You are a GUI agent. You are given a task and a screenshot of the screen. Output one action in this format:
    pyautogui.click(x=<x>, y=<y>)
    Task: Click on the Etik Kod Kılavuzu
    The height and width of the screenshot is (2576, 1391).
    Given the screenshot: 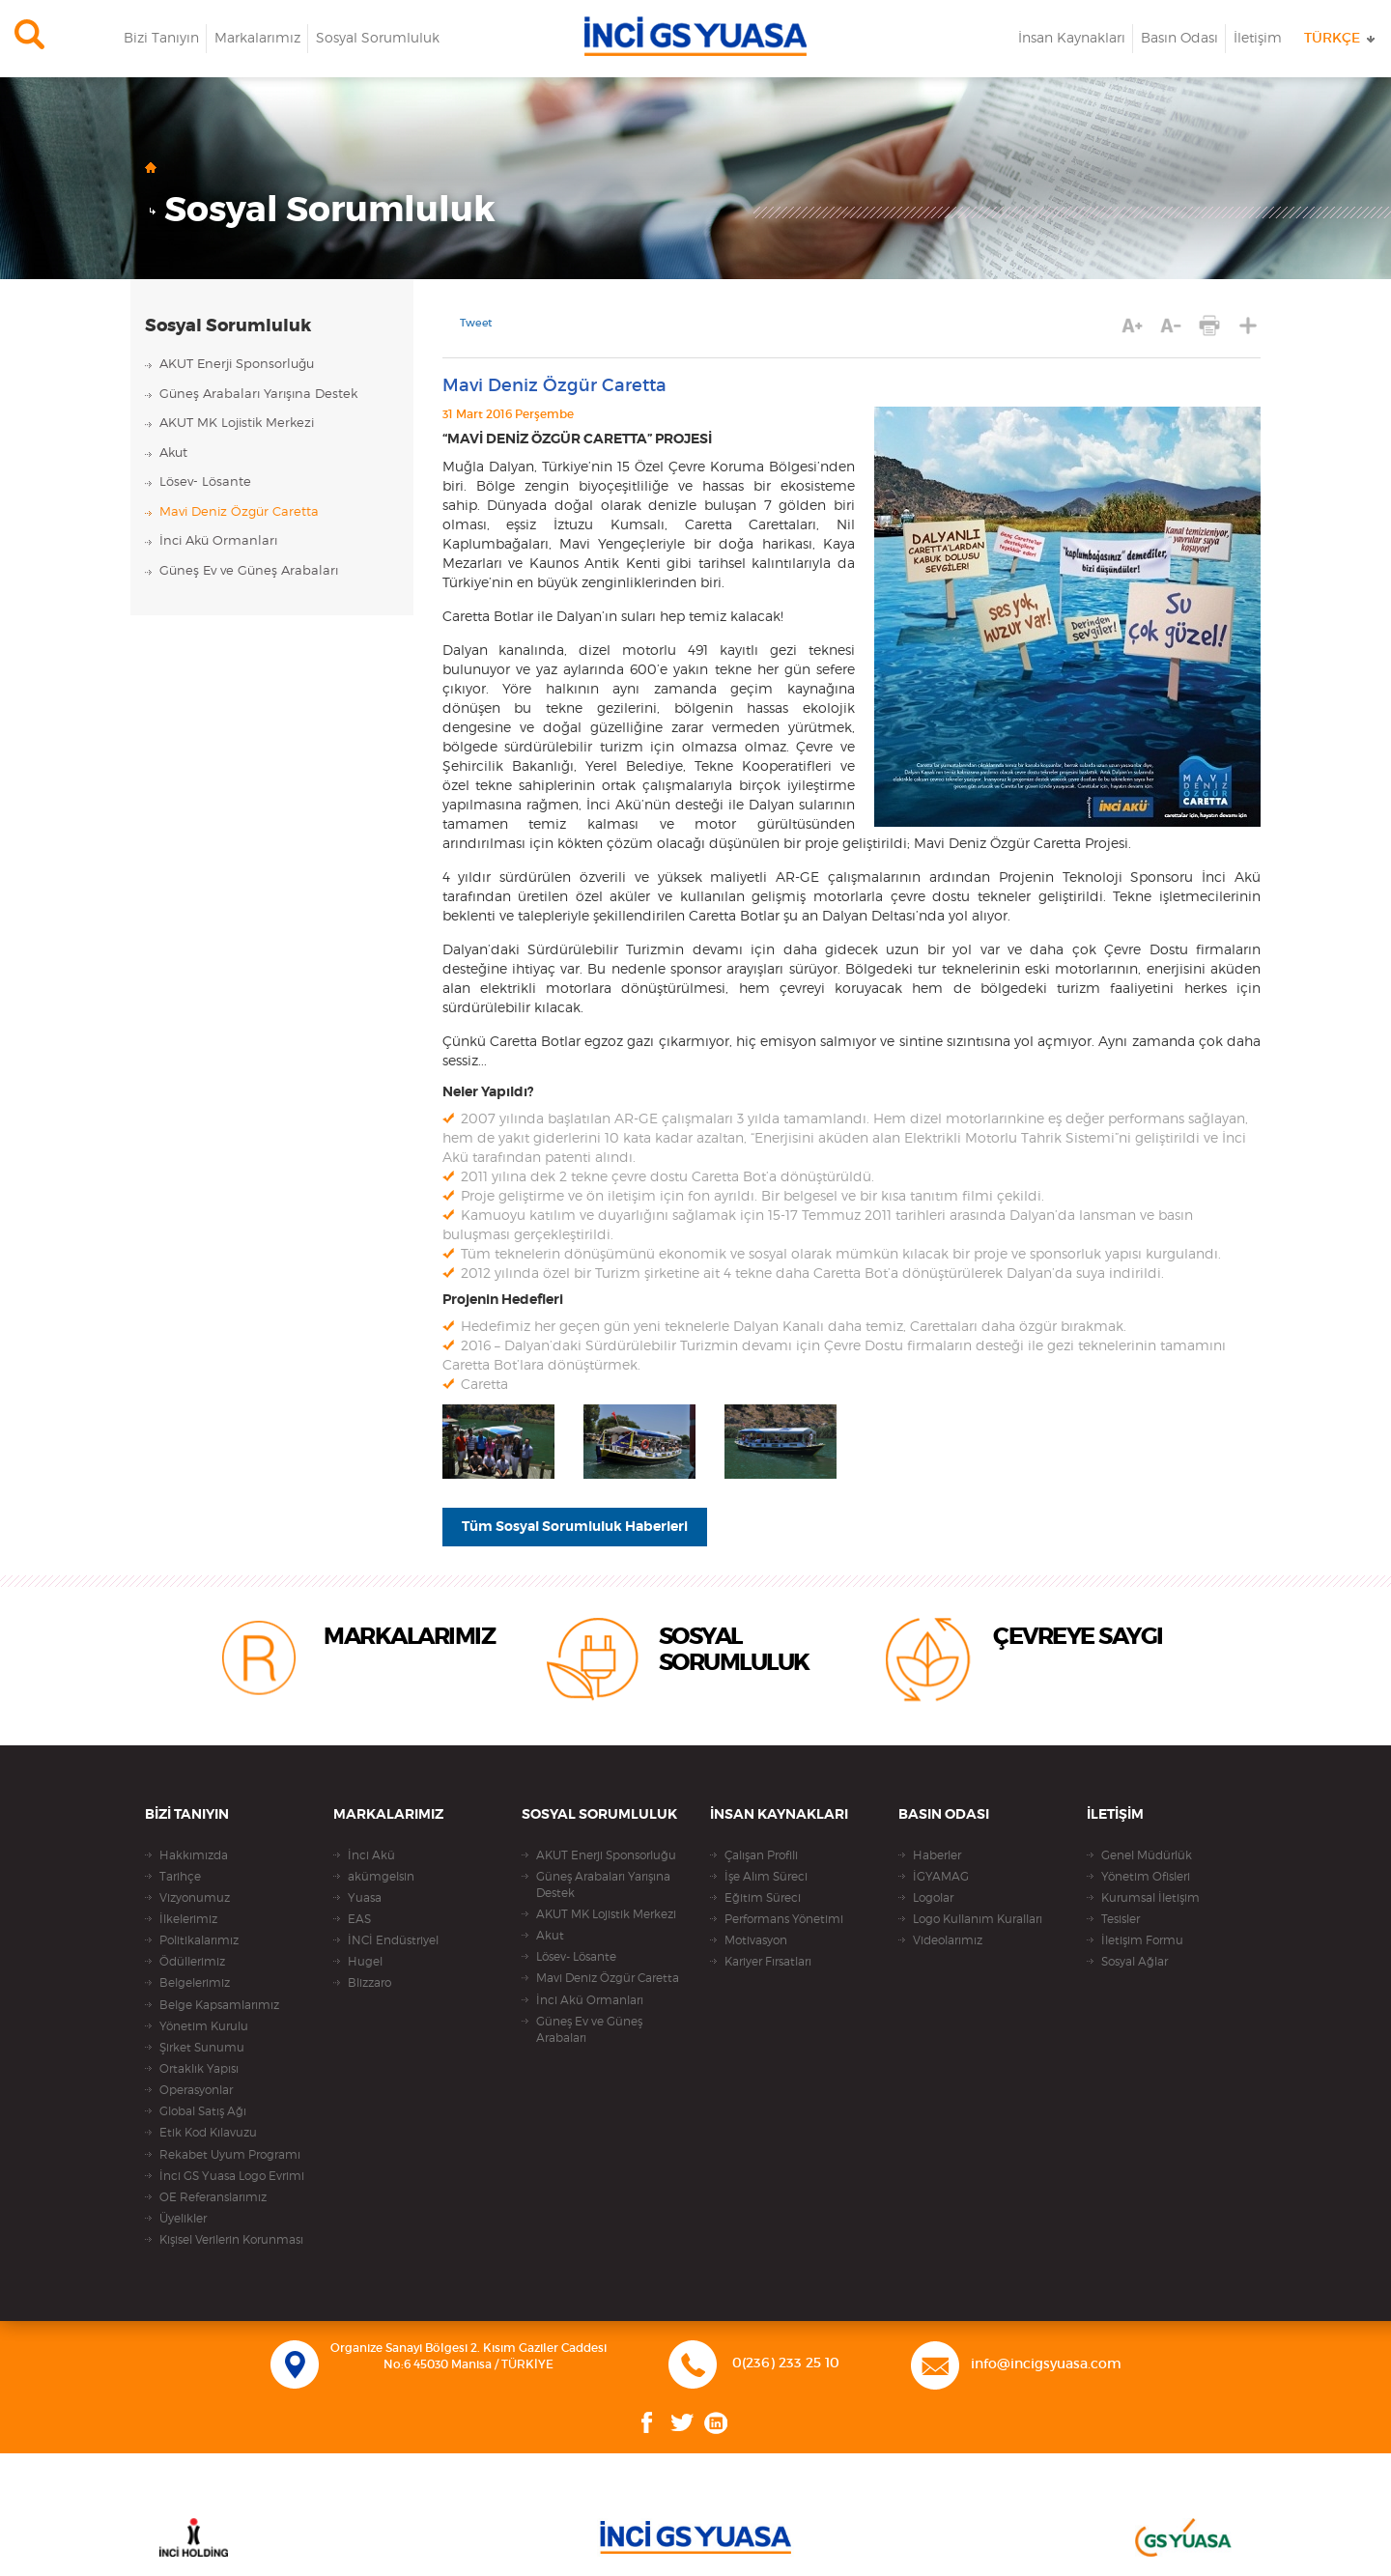 What is the action you would take?
    pyautogui.click(x=208, y=2132)
    